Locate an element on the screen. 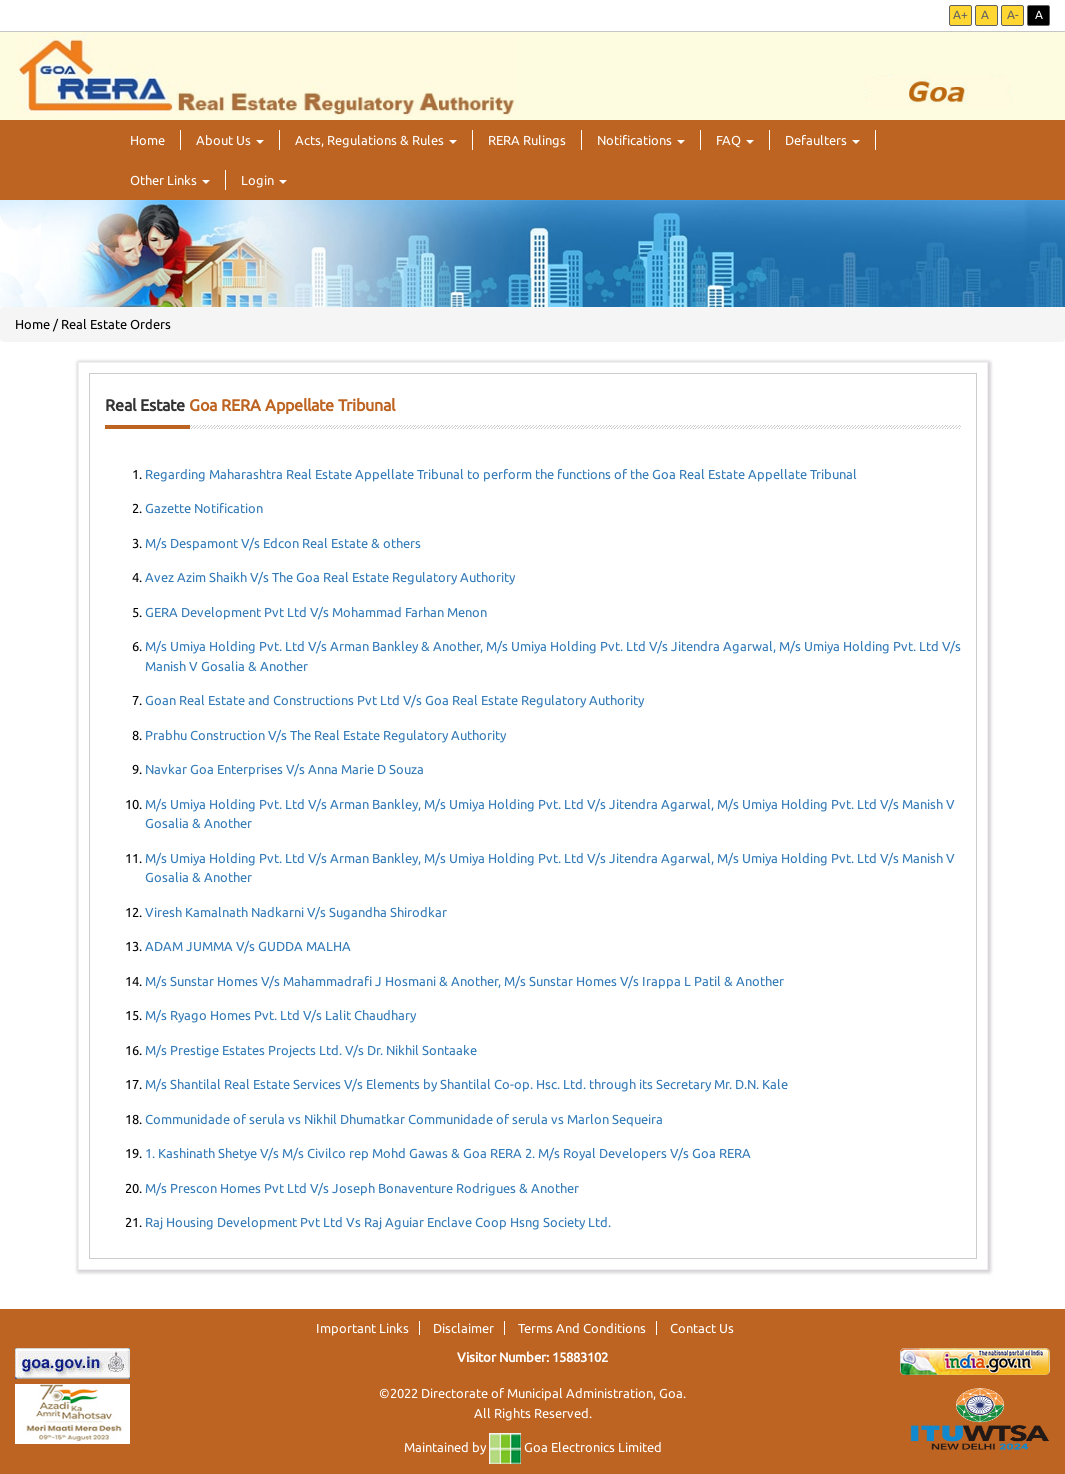 Image resolution: width=1065 pixels, height=1474 pixels. 1. Kashinath Shetye V/s M/s Civilco rep Mohd Gawas & Goa RERA 2. M/s Royal Developers V/s Goa RERA is located at coordinates (448, 1153).